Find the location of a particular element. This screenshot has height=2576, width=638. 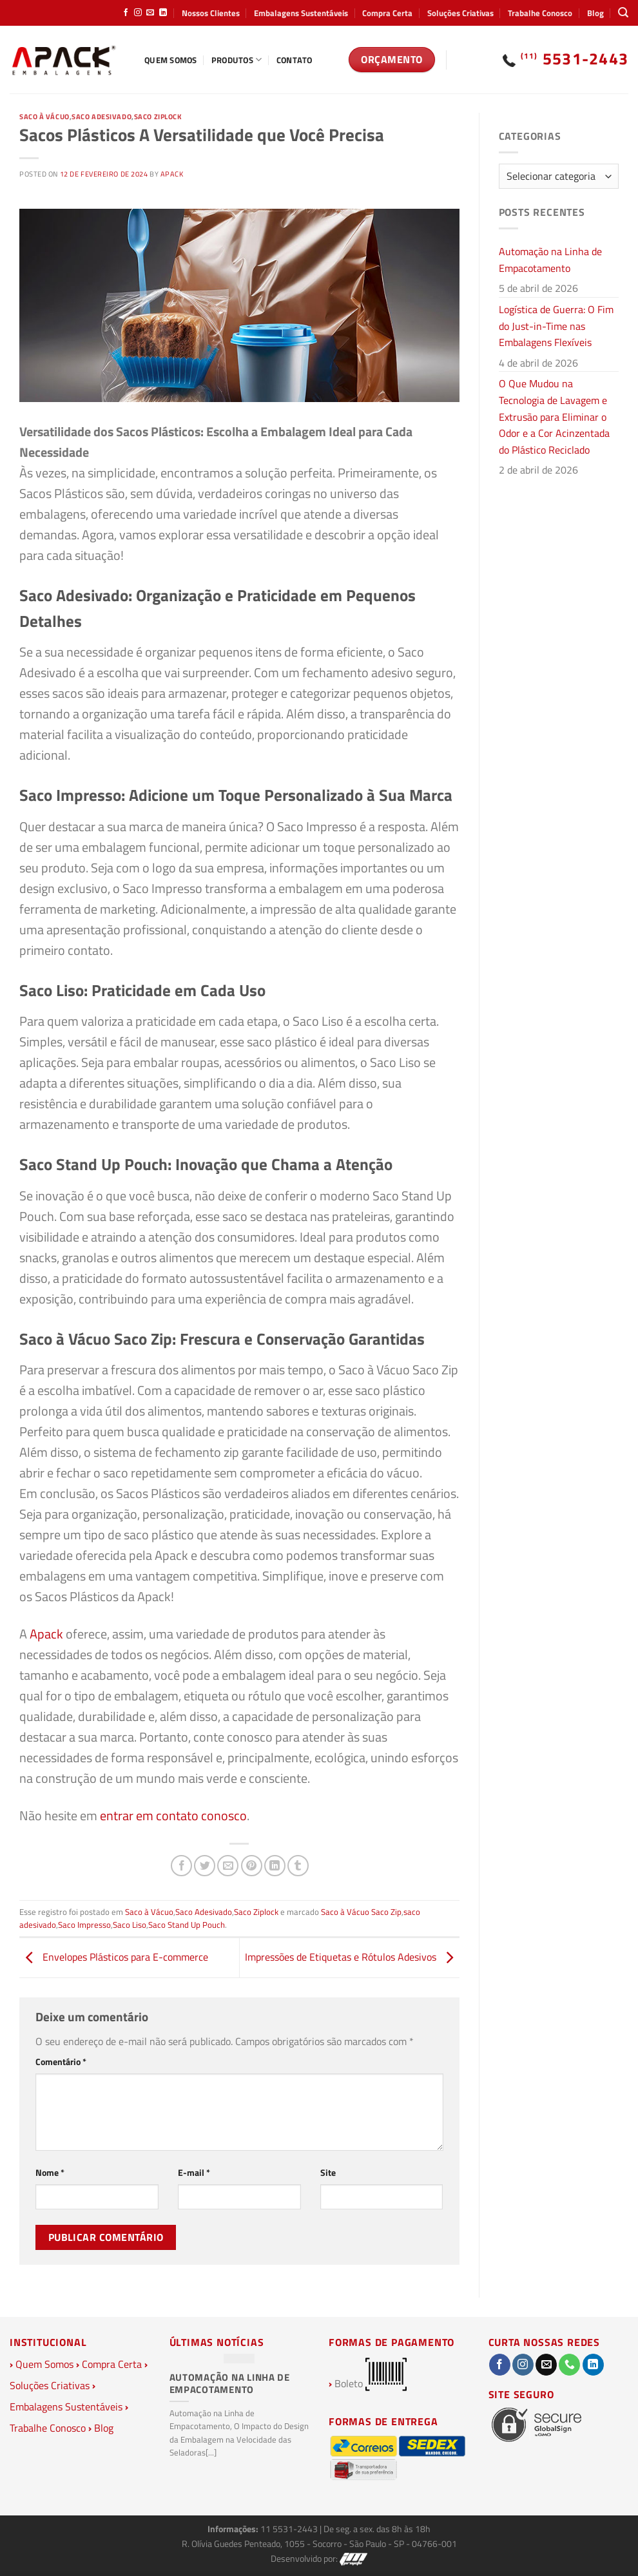

Nome is located at coordinates (49, 2173).